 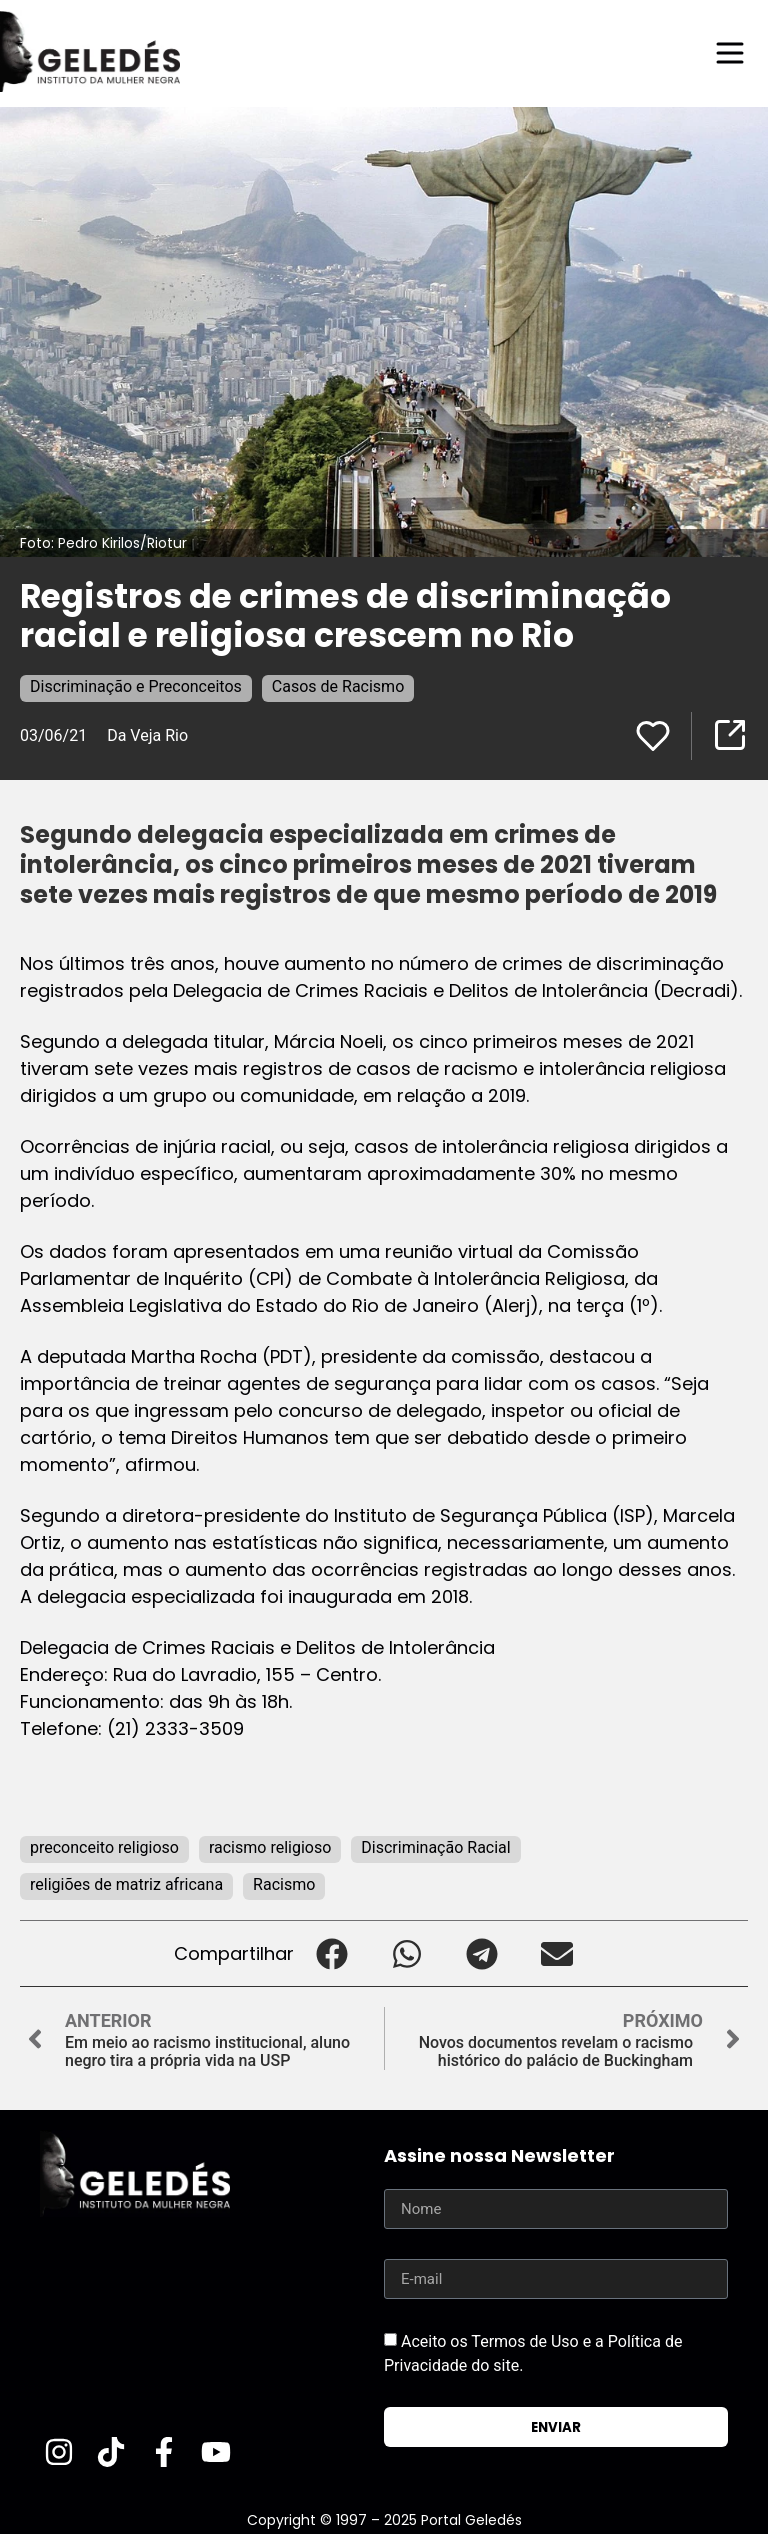 What do you see at coordinates (136, 686) in the screenshot?
I see `Discriminação e Preconceitos` at bounding box center [136, 686].